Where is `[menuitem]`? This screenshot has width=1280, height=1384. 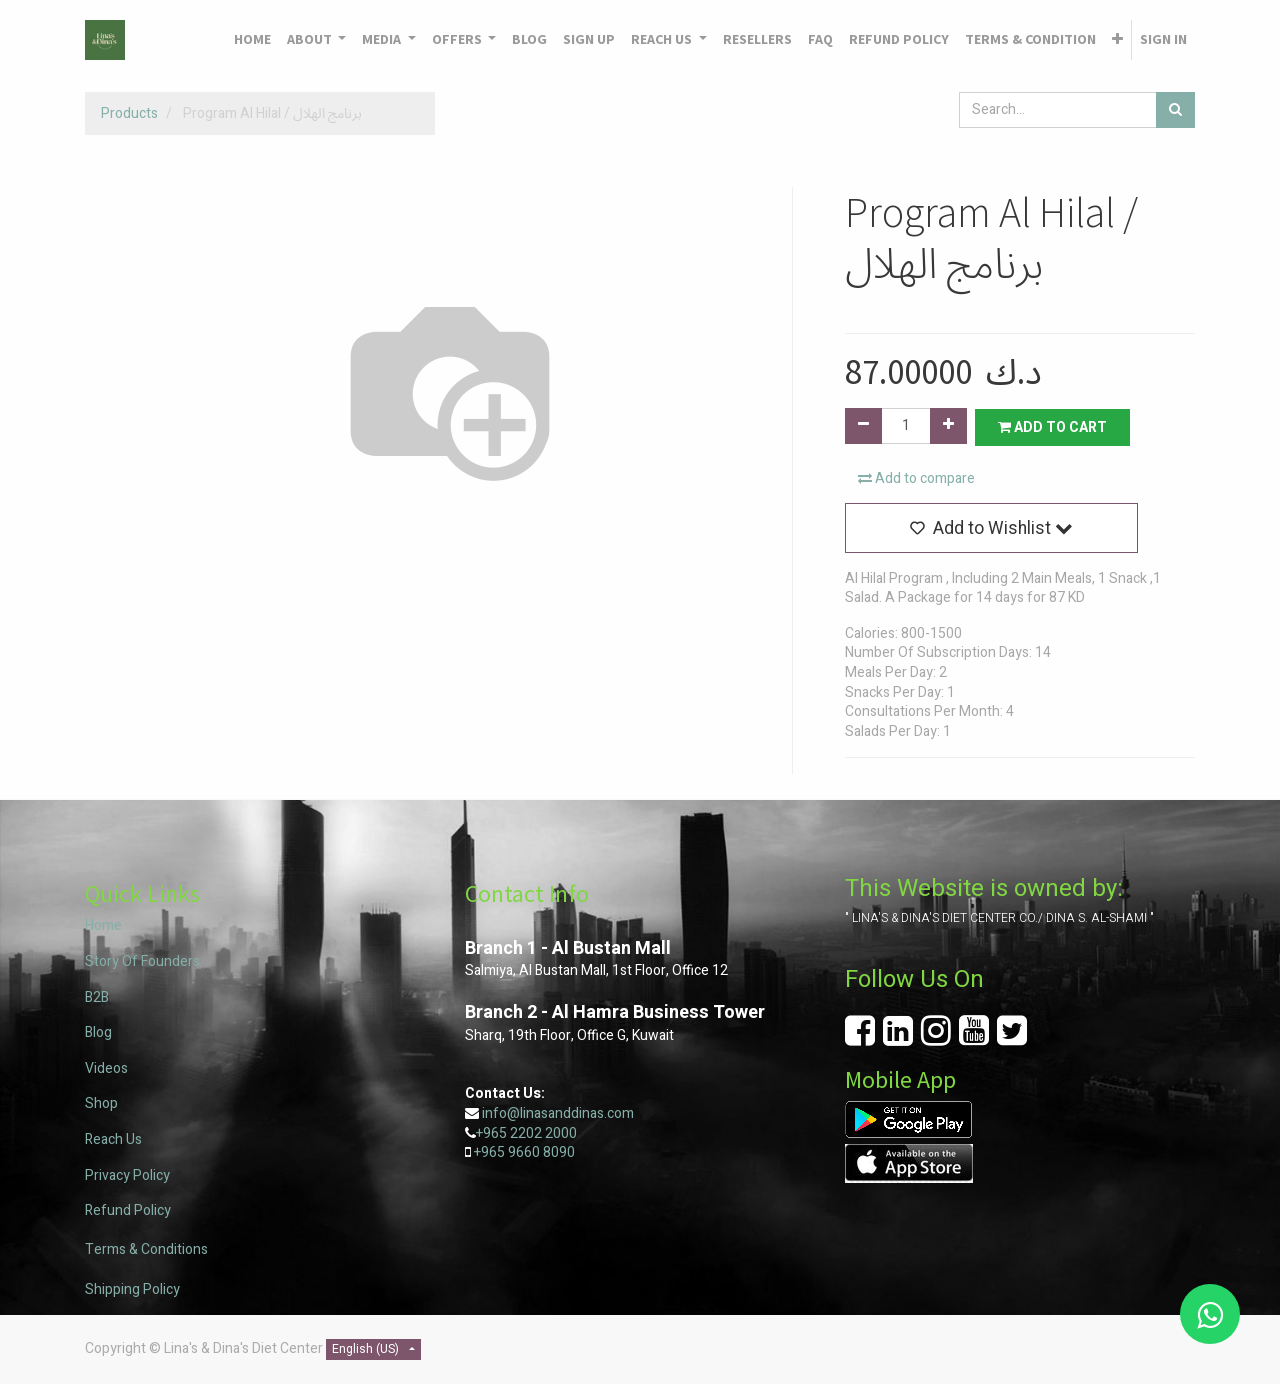
[menuitem] is located at coordinates (252, 40).